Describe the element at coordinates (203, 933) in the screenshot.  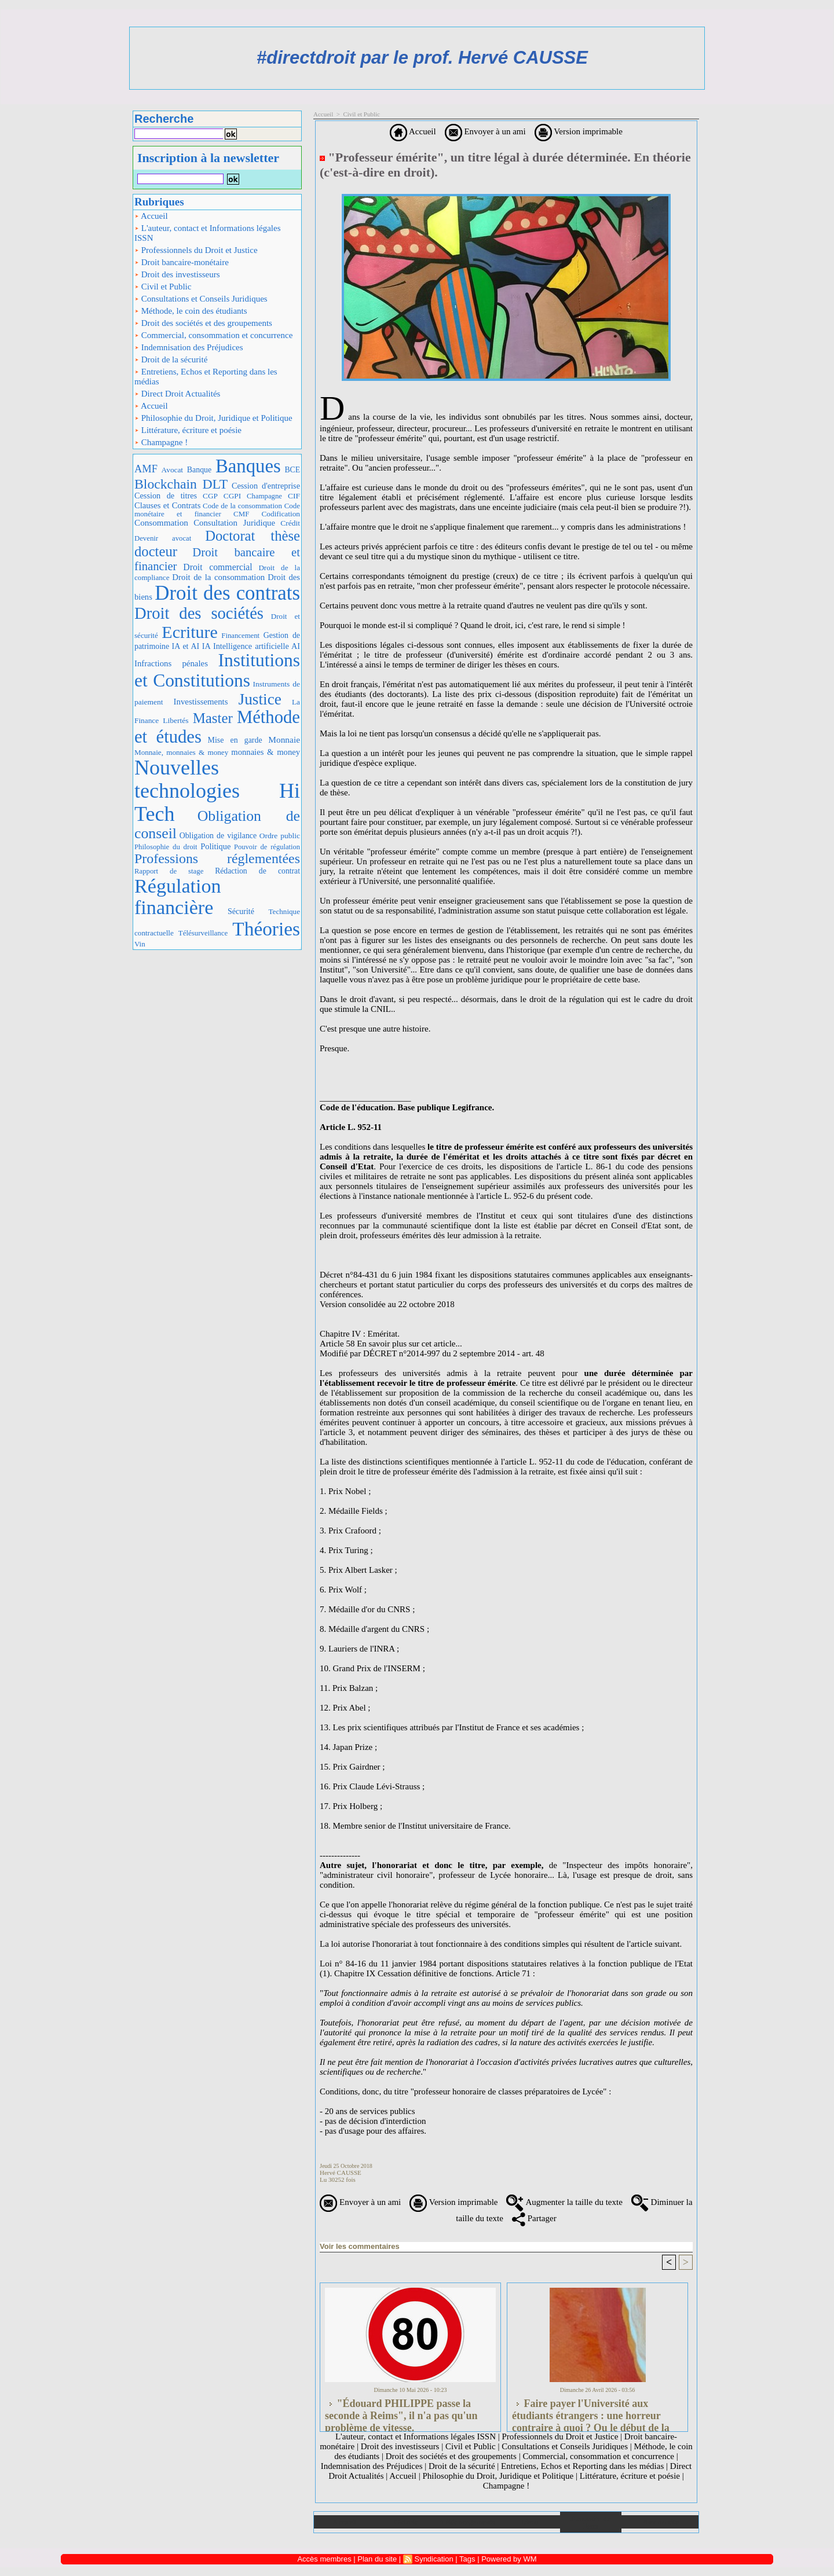
I see `Télésurveillance` at that location.